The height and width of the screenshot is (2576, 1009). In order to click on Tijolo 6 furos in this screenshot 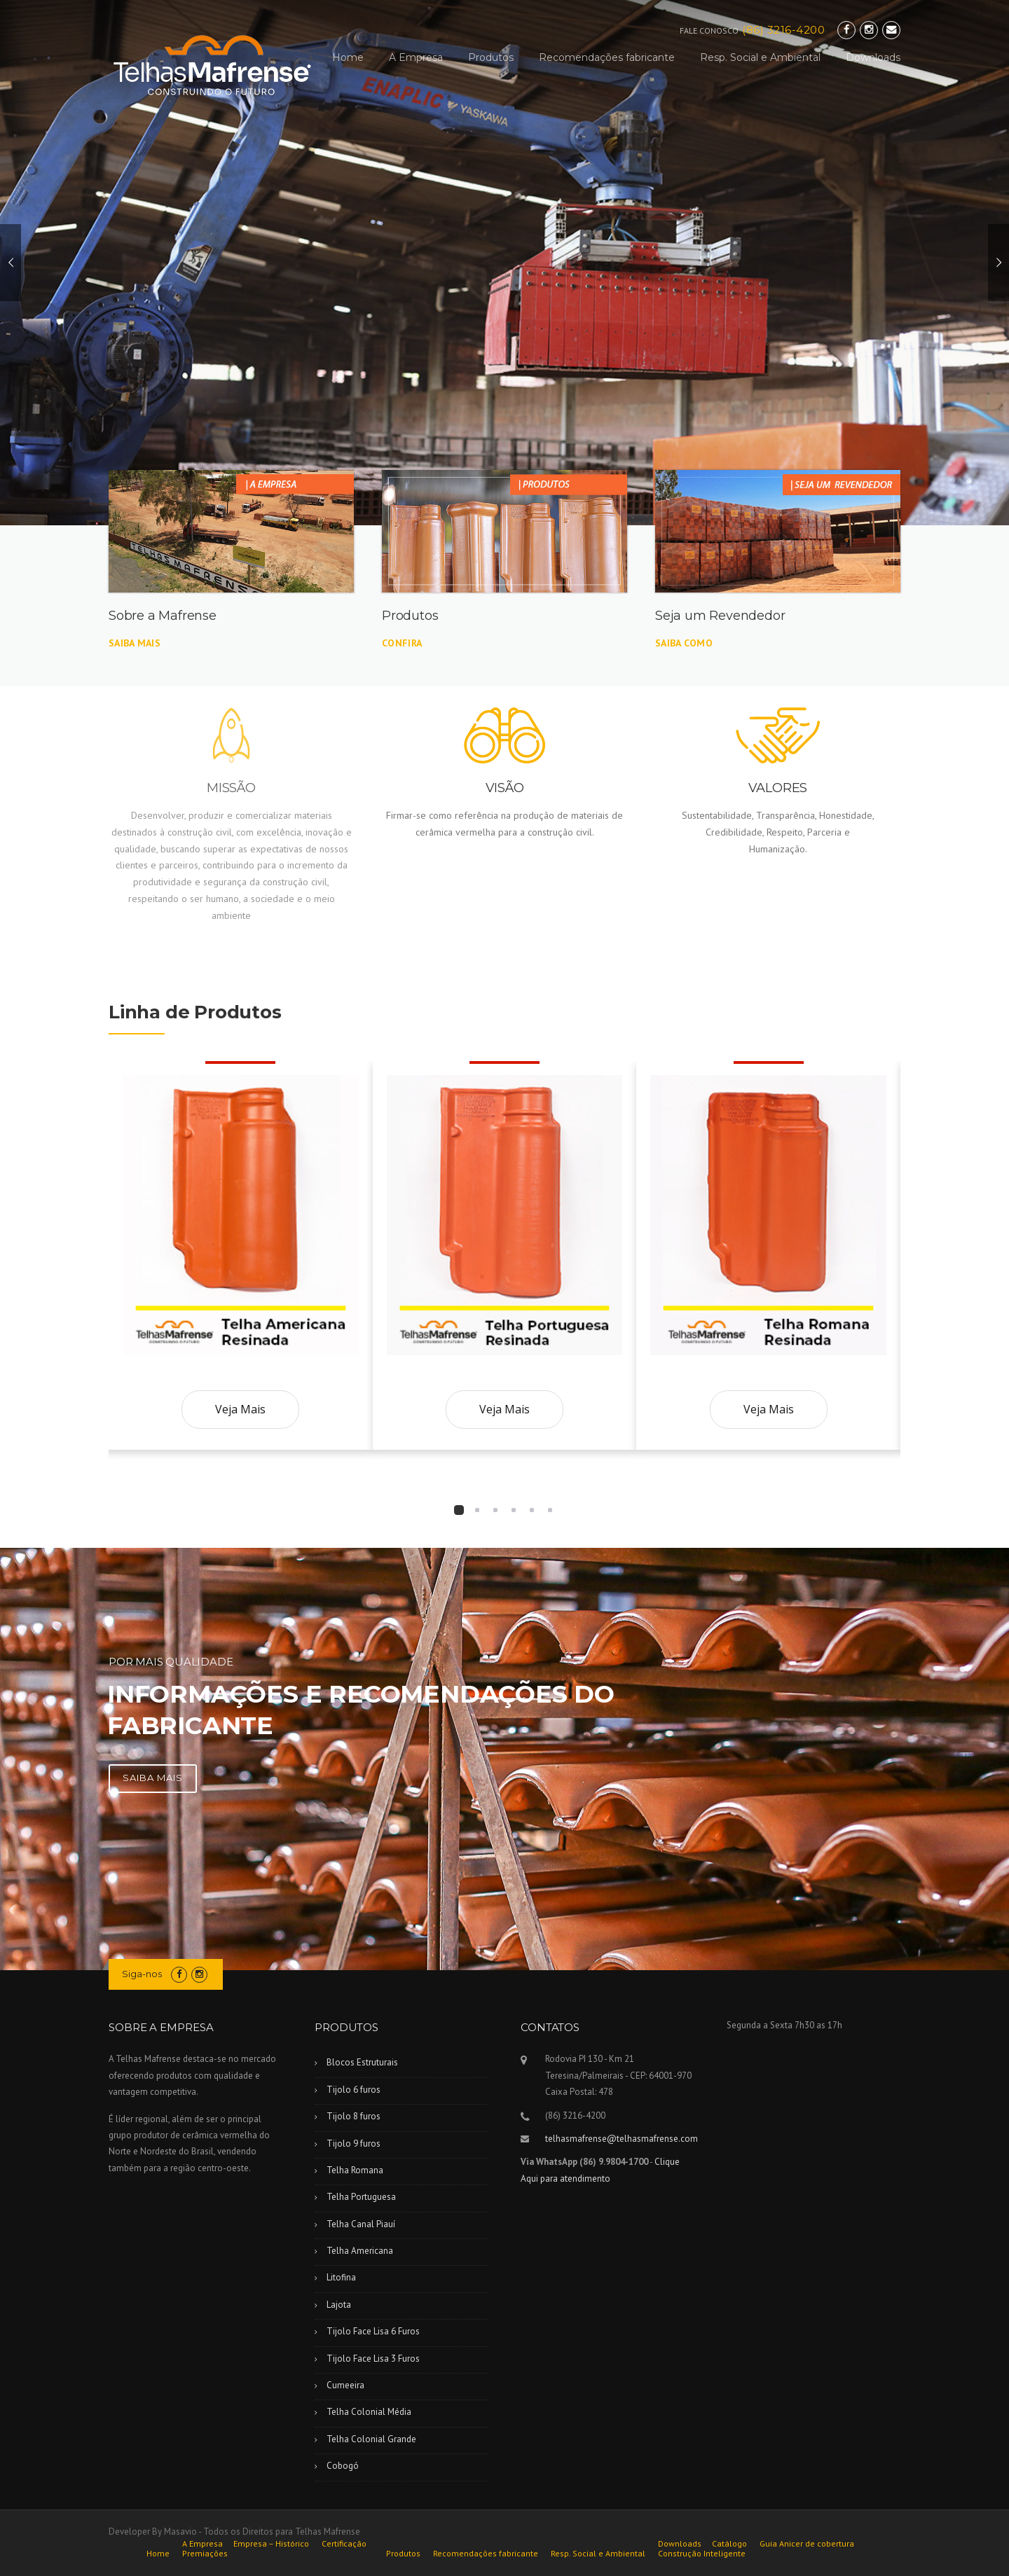, I will do `click(353, 2090)`.